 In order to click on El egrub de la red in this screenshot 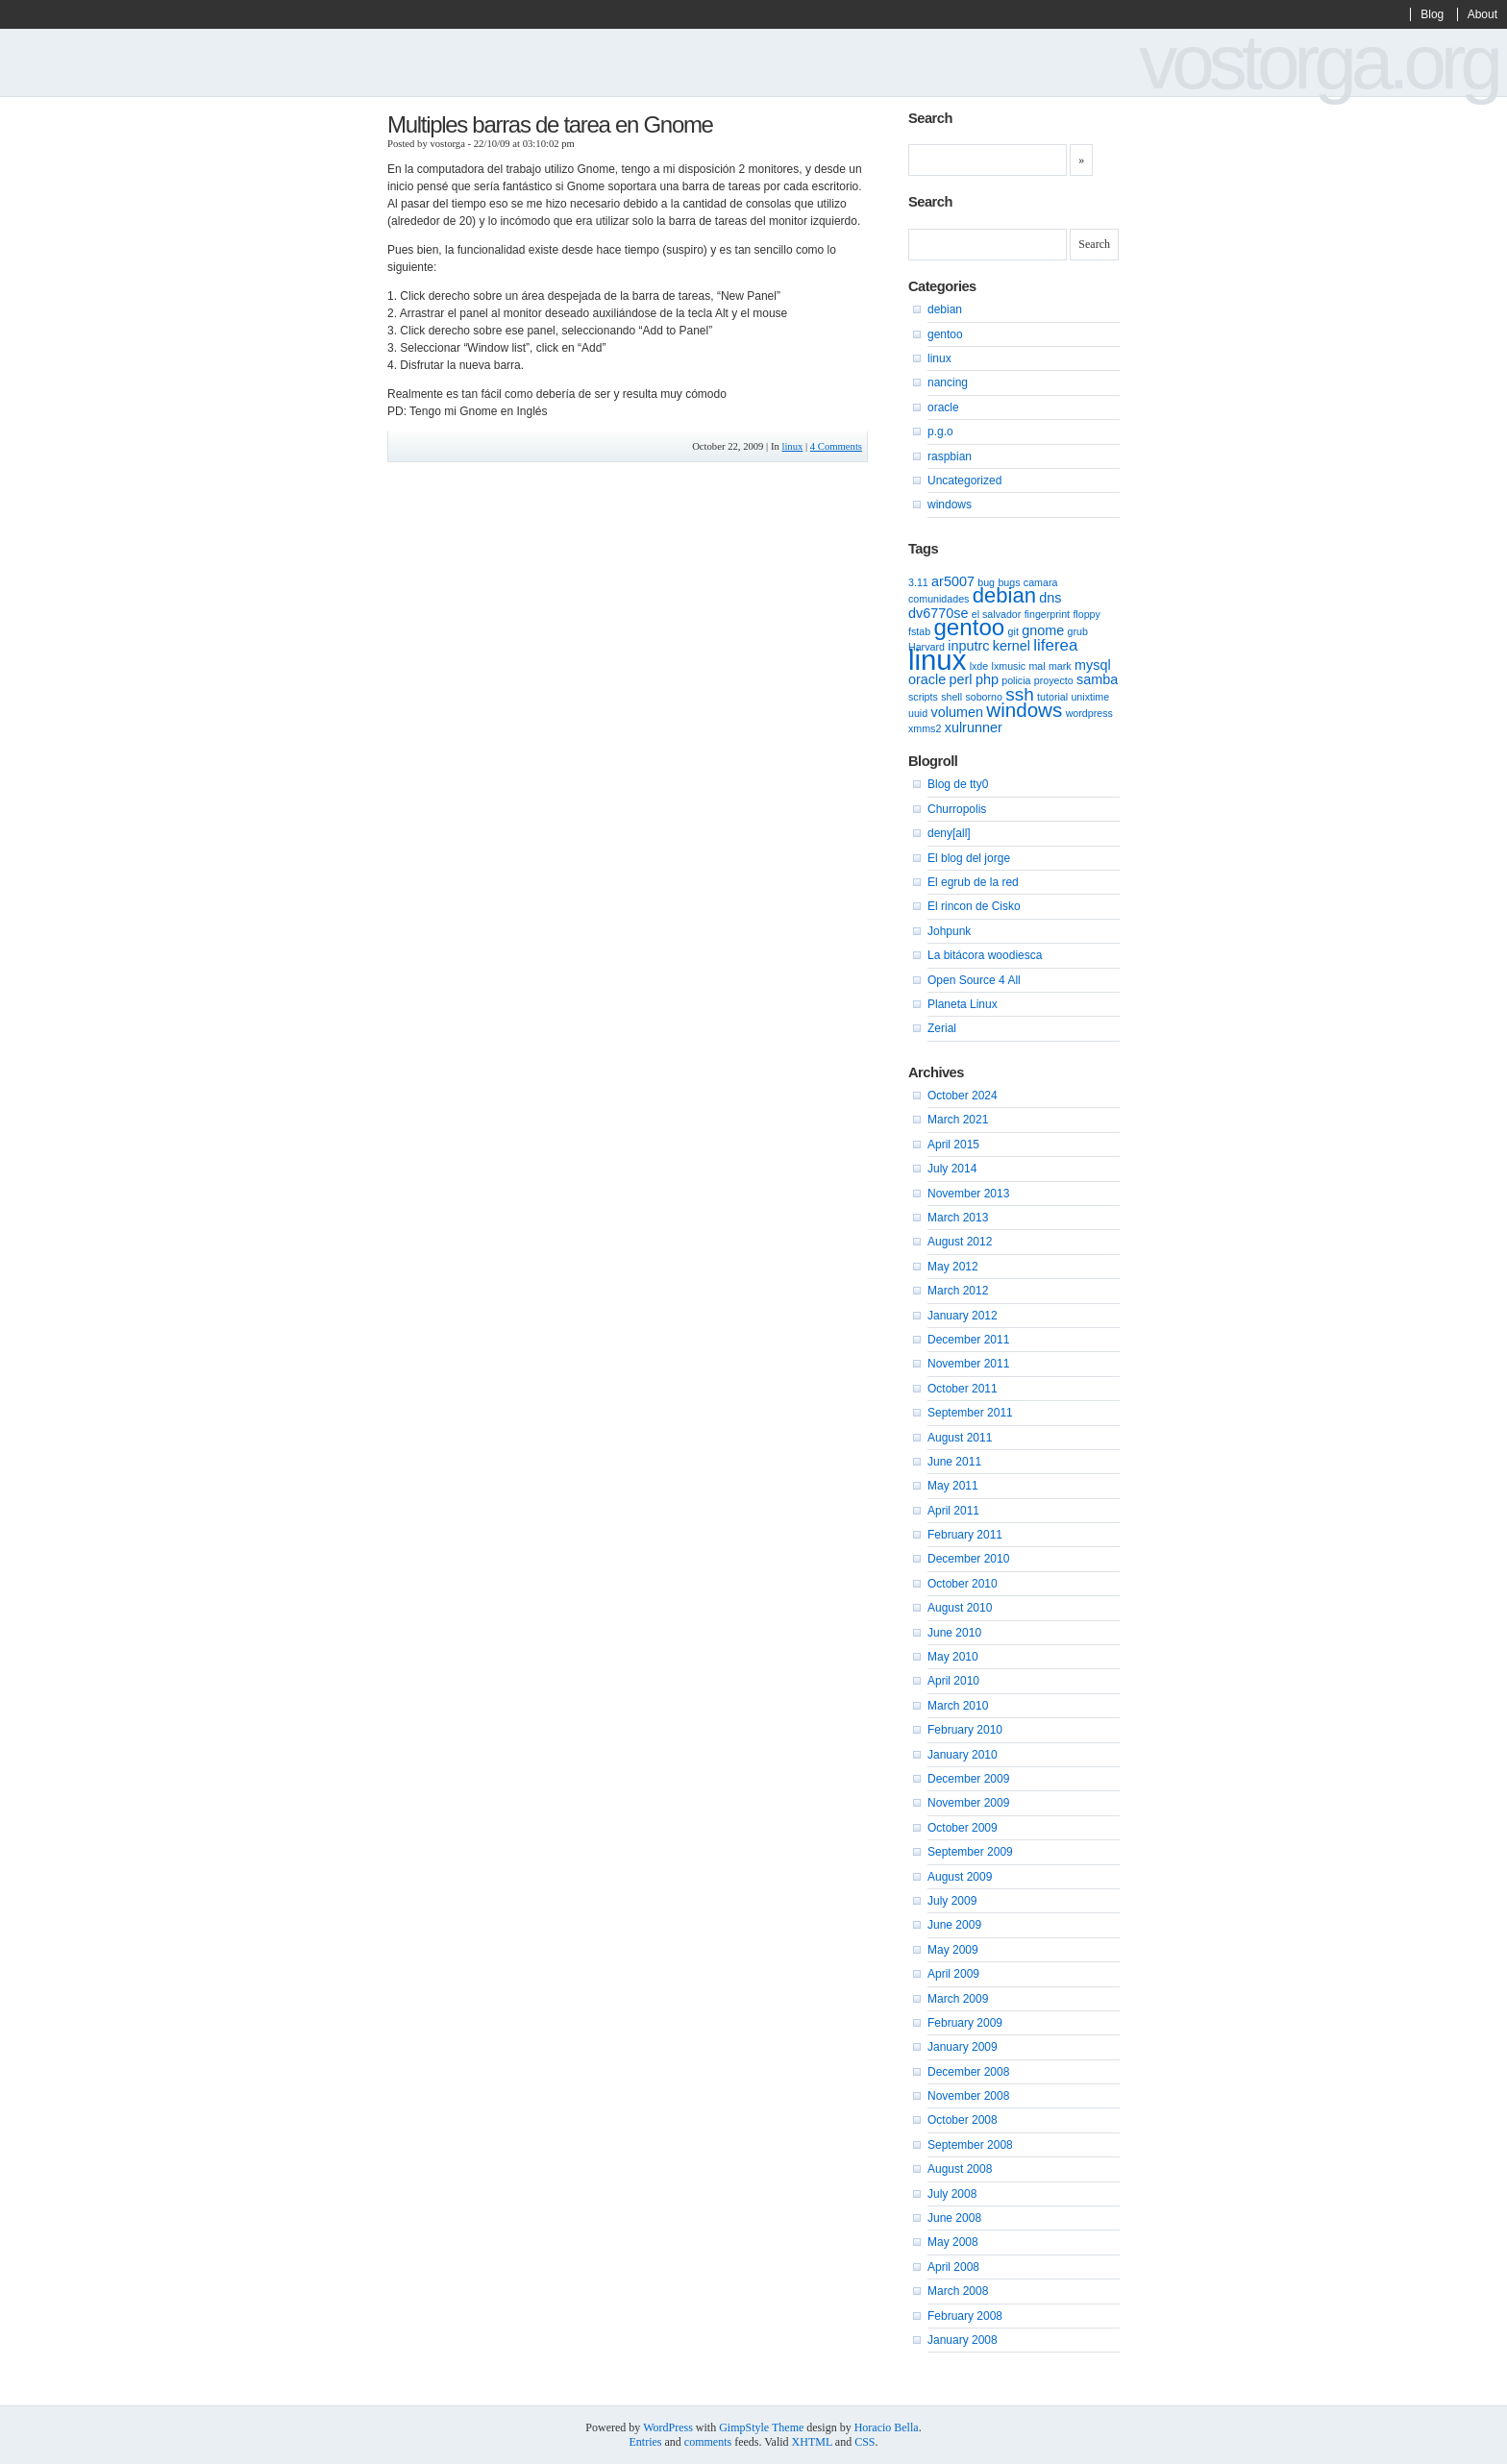, I will do `click(973, 882)`.